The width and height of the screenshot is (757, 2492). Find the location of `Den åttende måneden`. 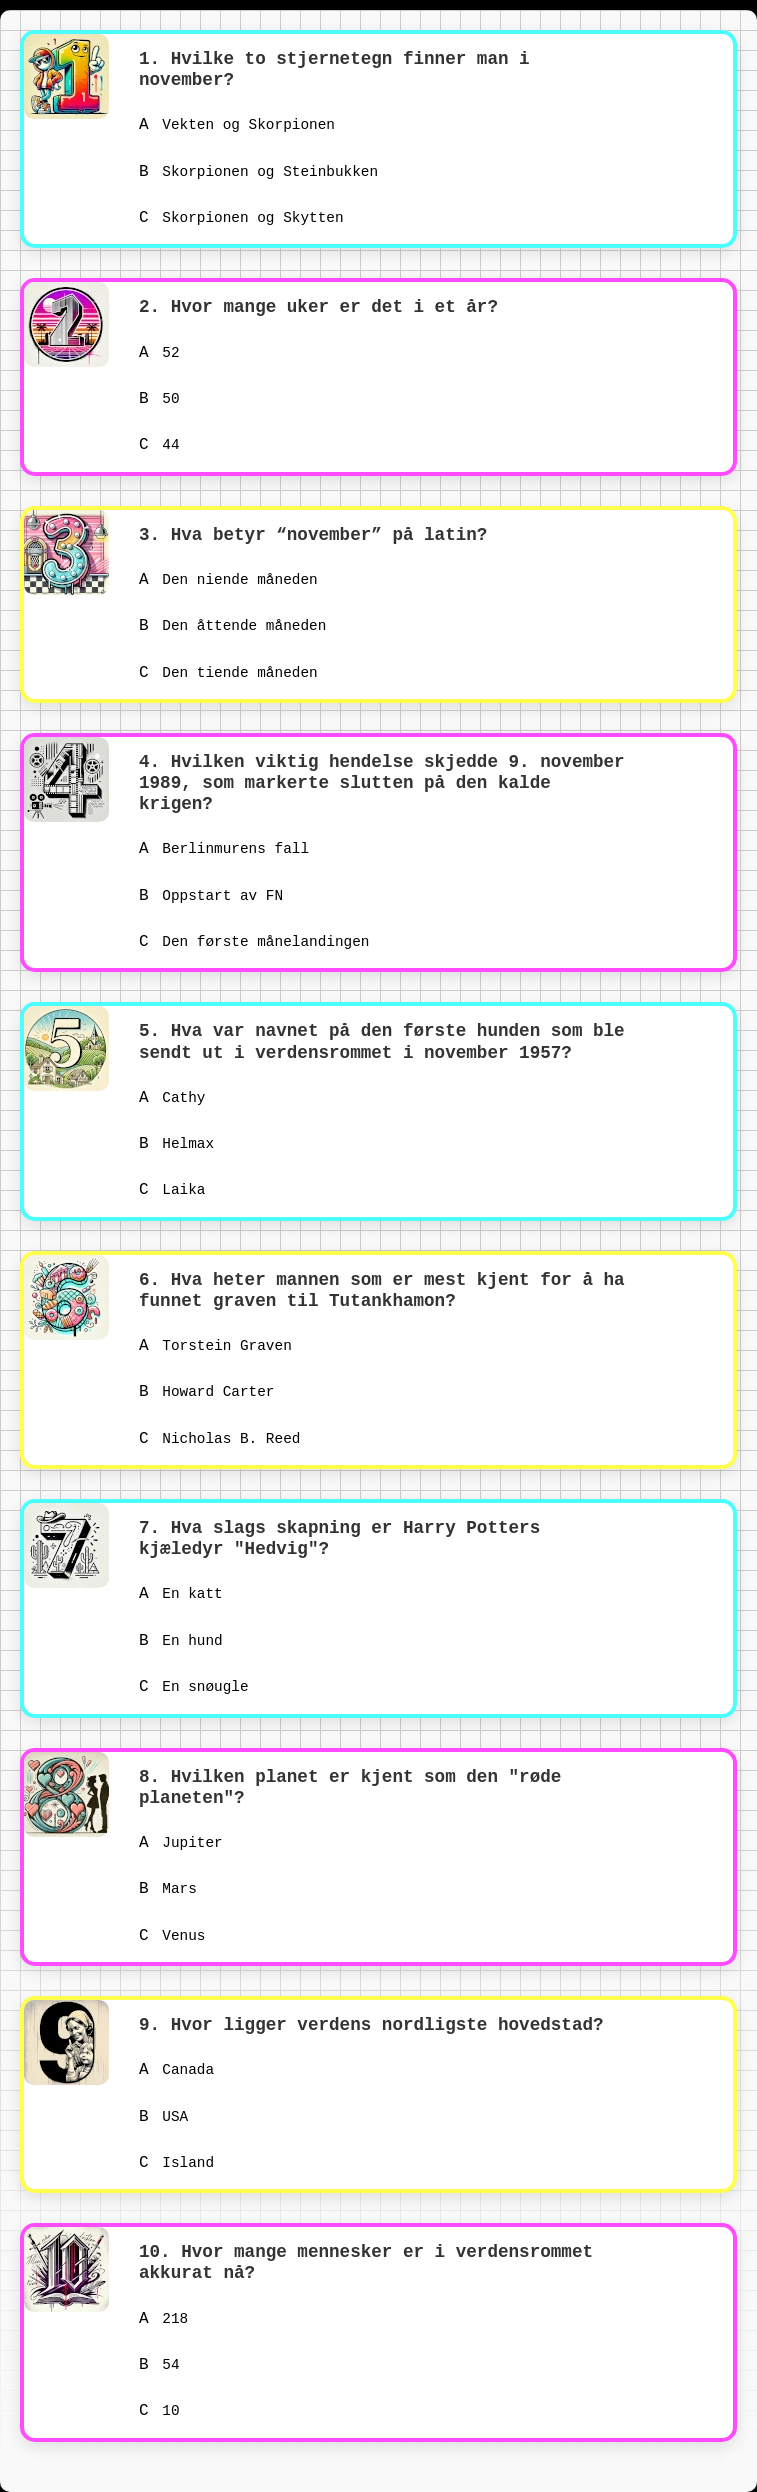

Den åttende måneden is located at coordinates (232, 626).